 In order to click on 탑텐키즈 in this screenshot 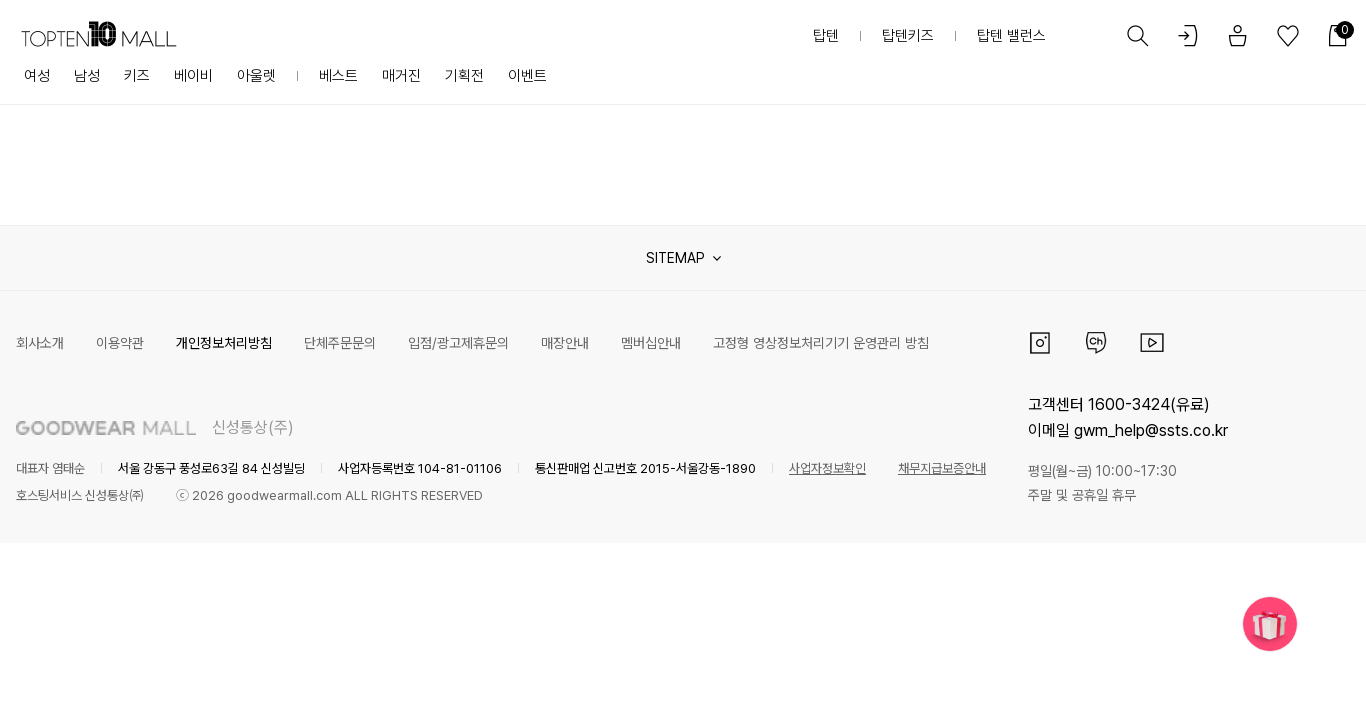, I will do `click(908, 36)`.